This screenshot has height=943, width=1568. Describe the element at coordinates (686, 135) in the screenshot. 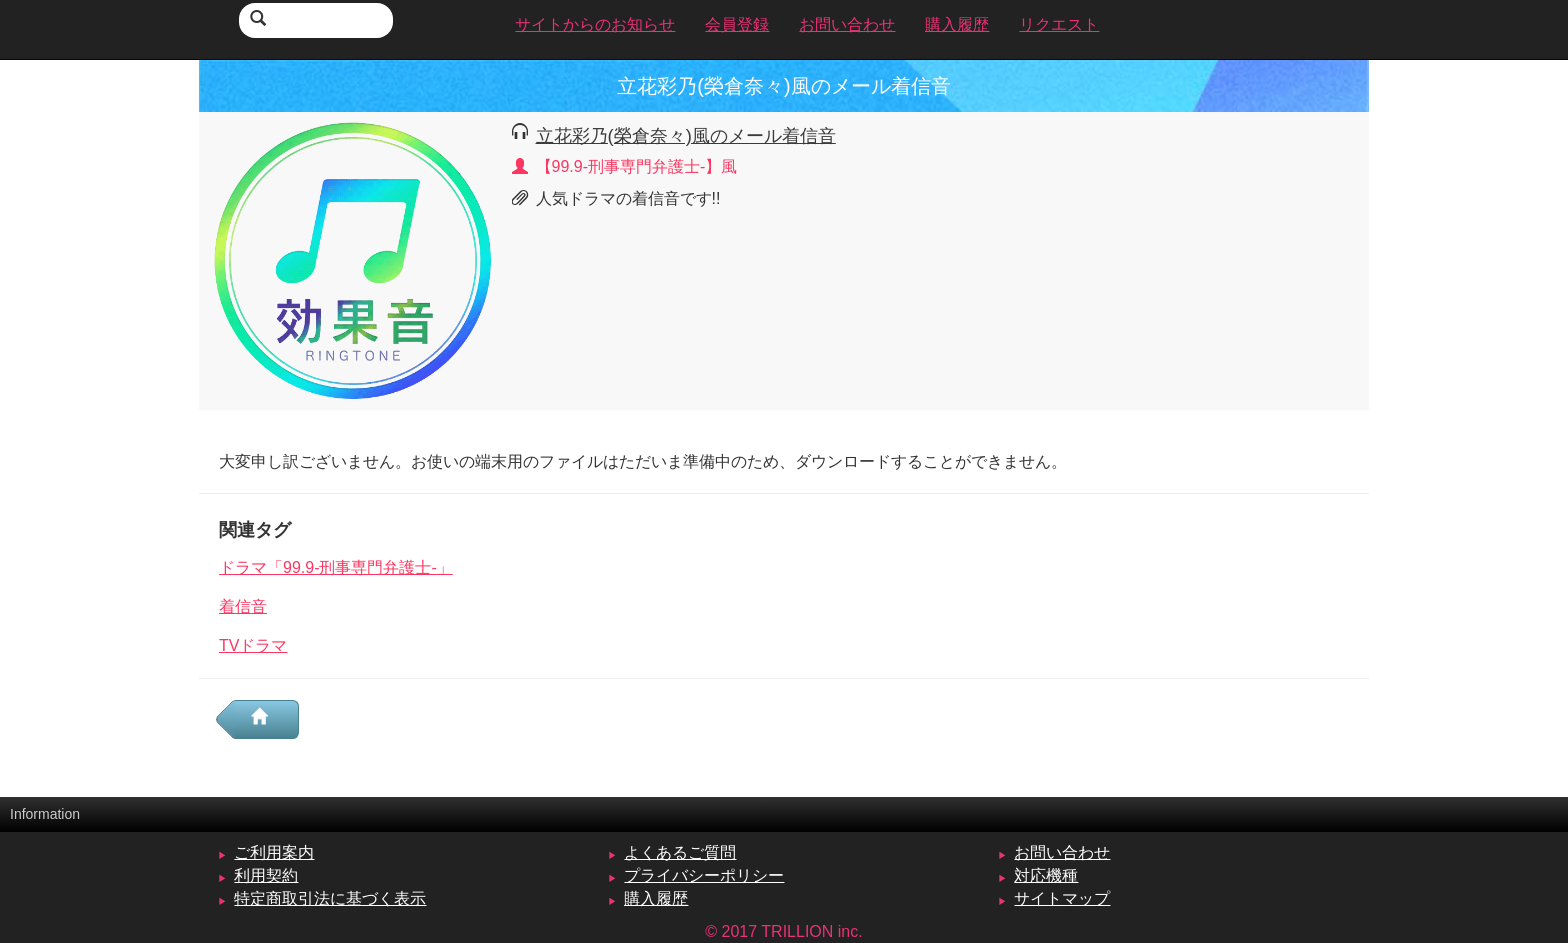

I see `立花彩乃(榮倉奈々)風のメール着信音` at that location.